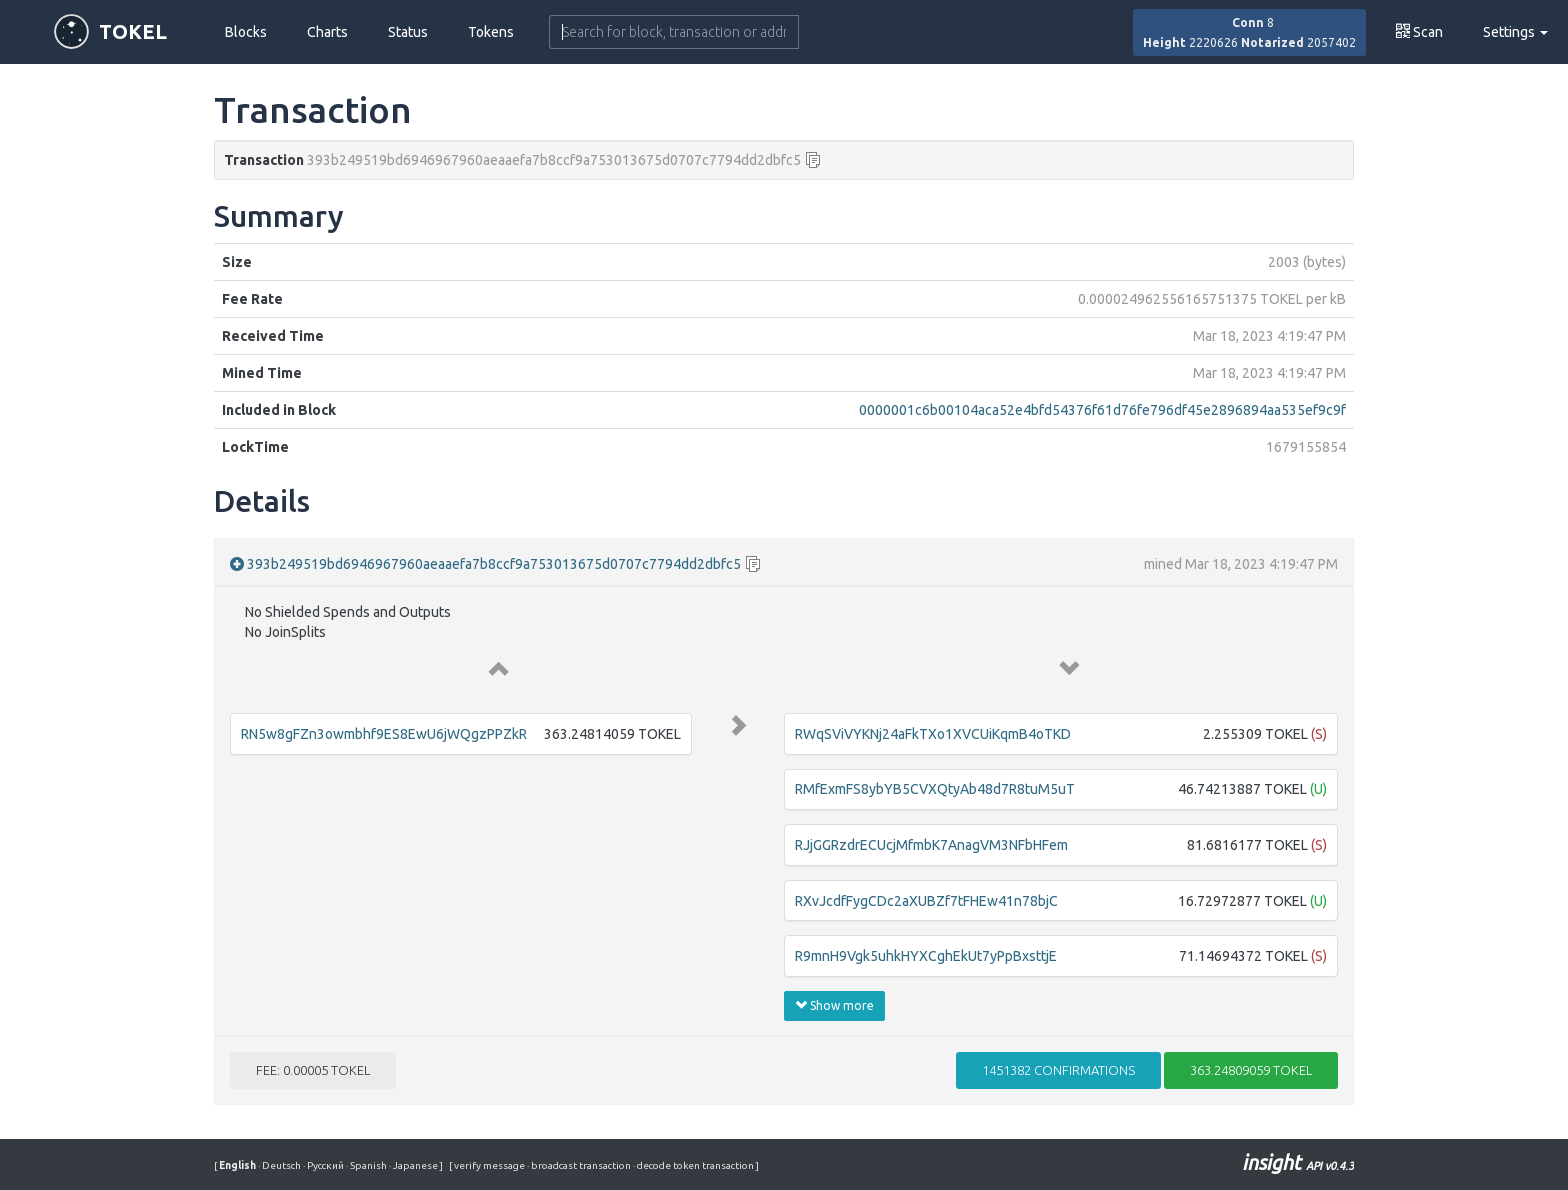 The width and height of the screenshot is (1568, 1190). Describe the element at coordinates (384, 734) in the screenshot. I see `RN5w8gFZn3owmbhf9ES8EwU6jWQgzPPZkR` at that location.